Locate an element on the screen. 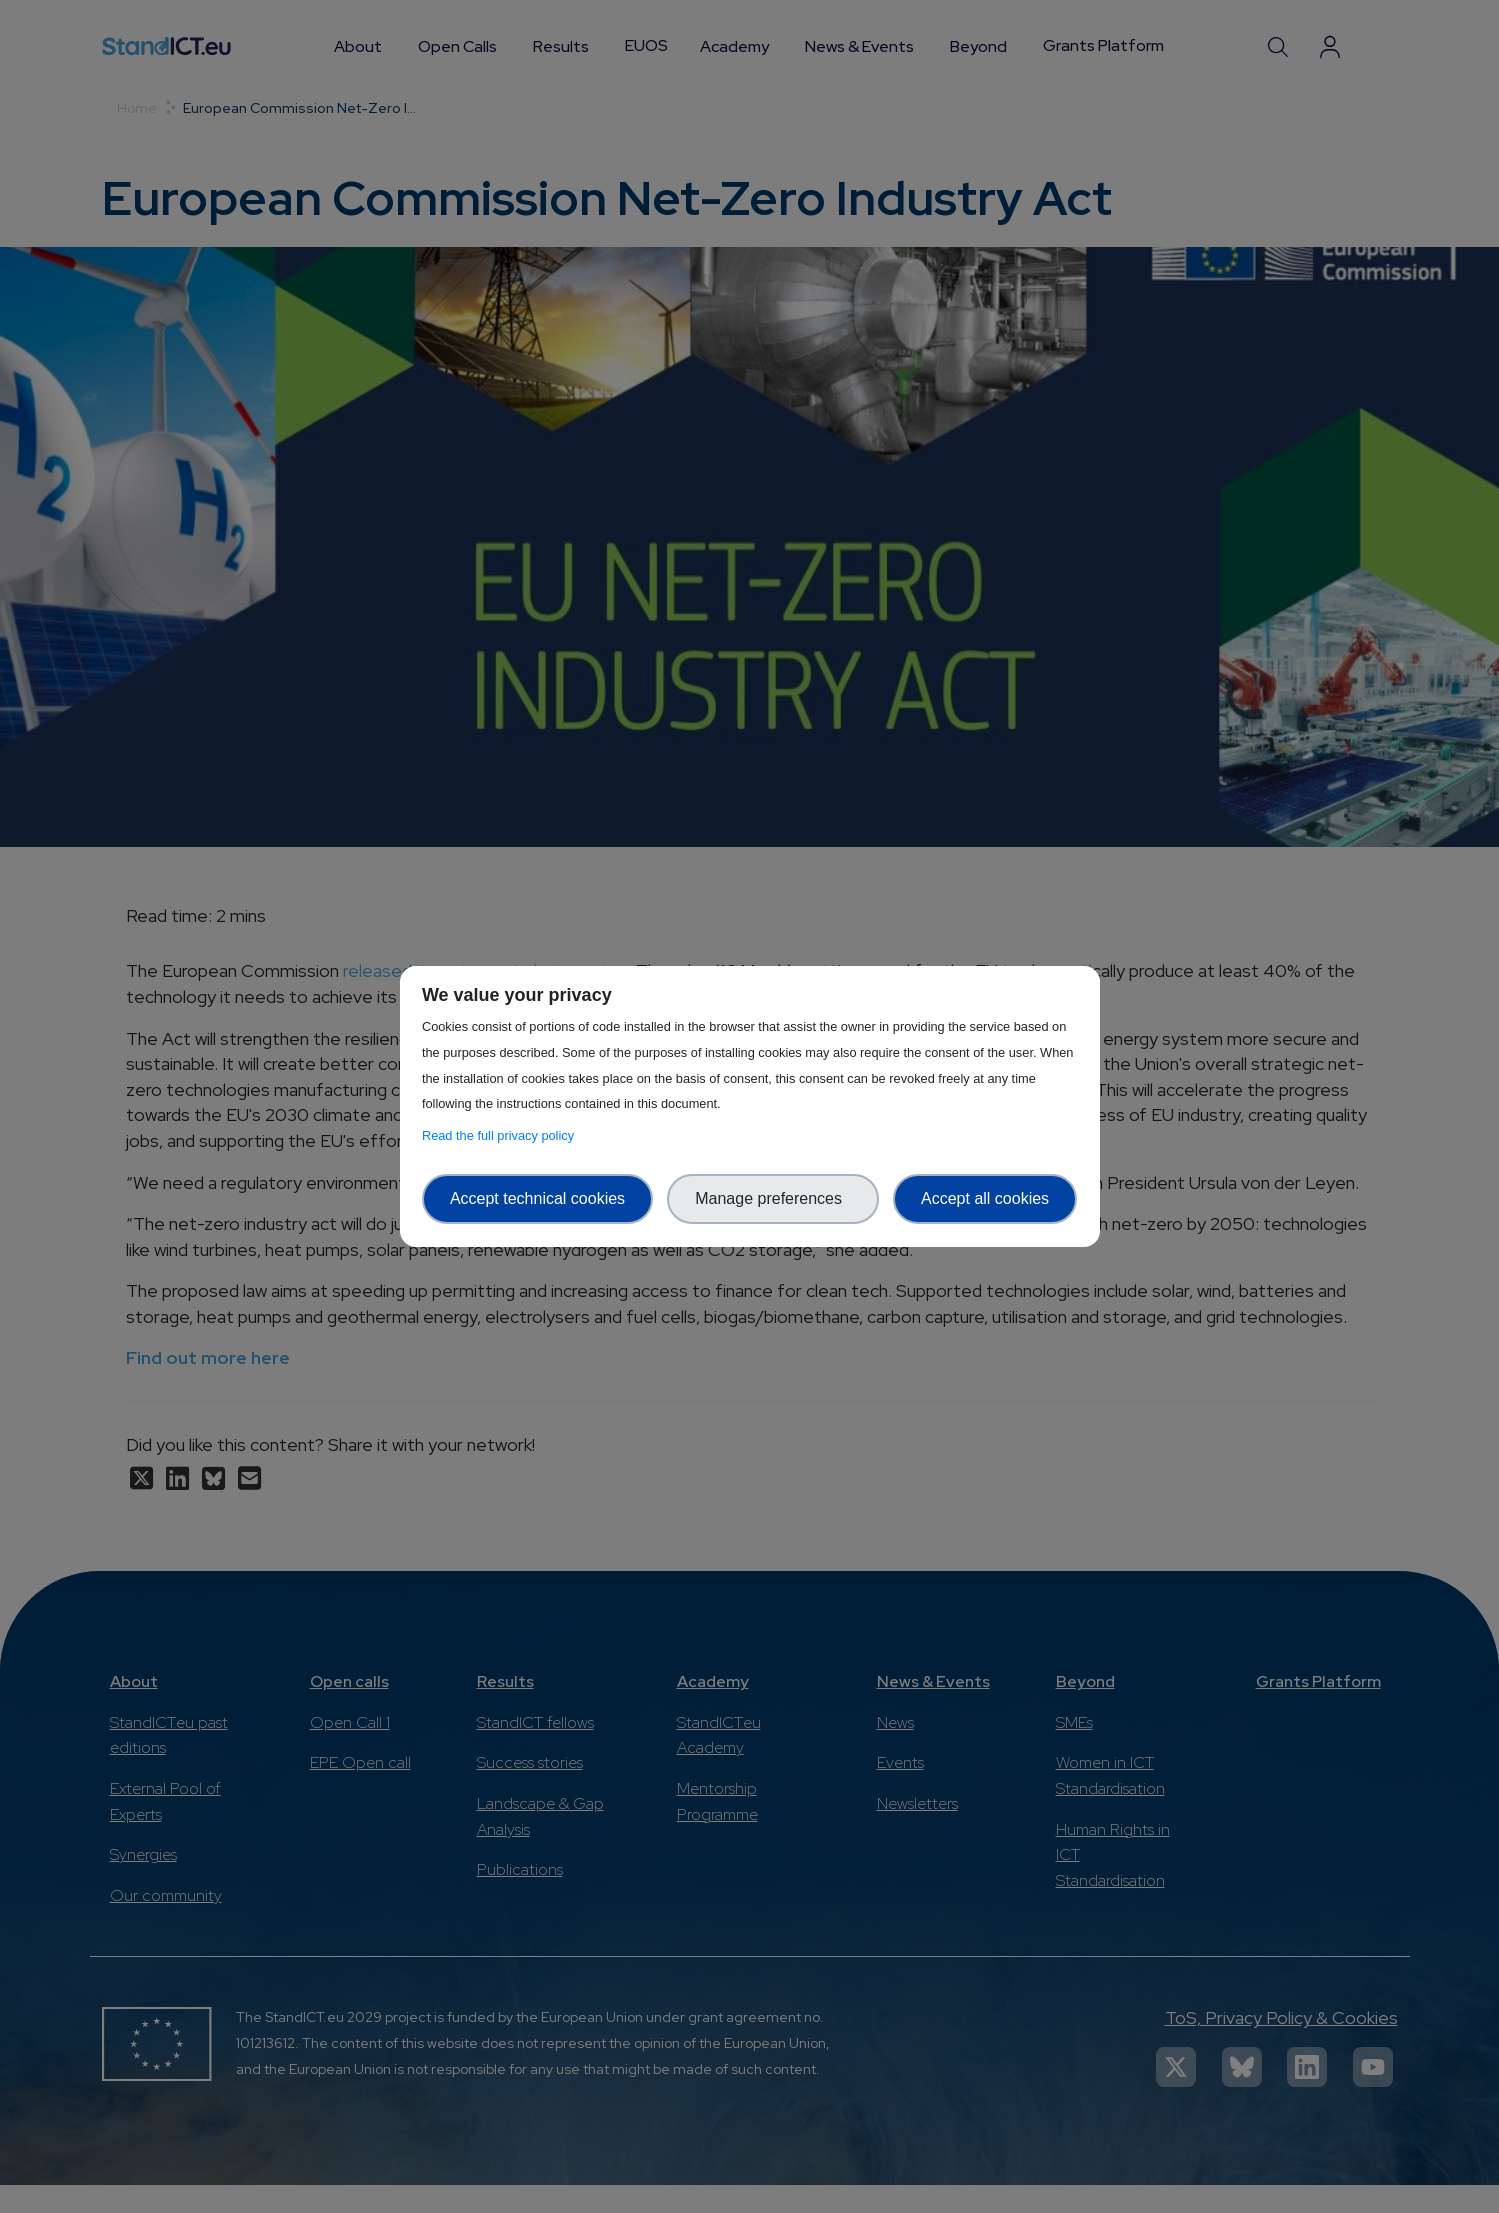 Image resolution: width=1499 pixels, height=2213 pixels. Read the full privacy policy is located at coordinates (501, 1135).